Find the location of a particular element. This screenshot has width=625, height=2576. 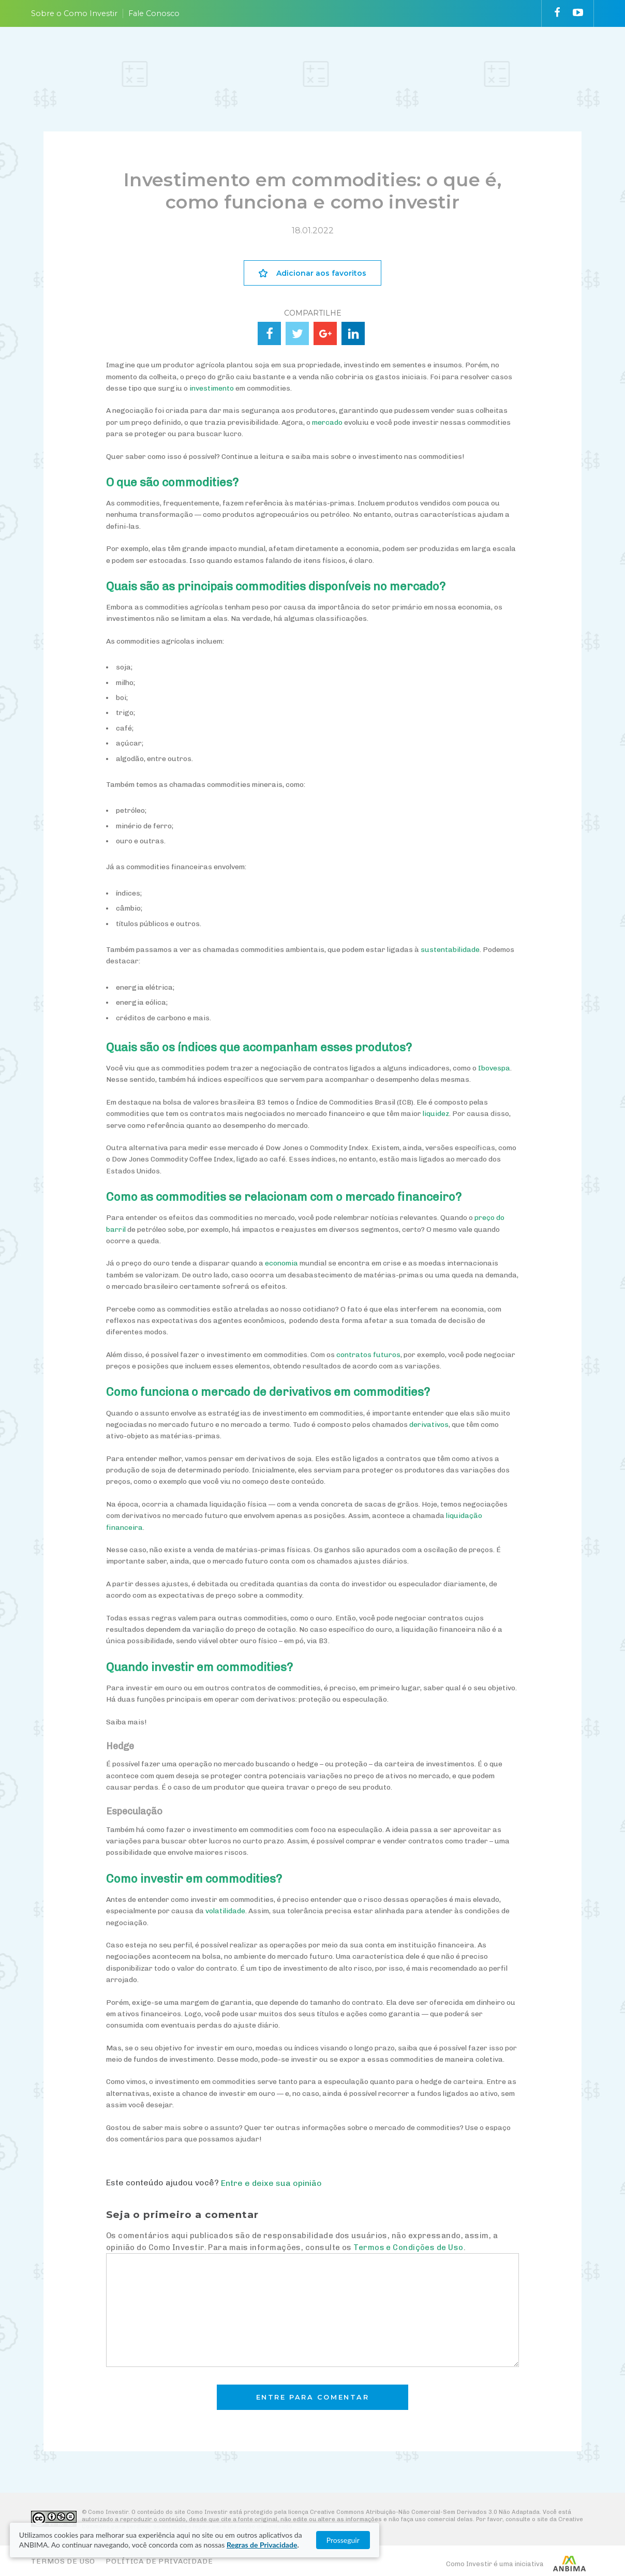

Fale Conosco is located at coordinates (154, 13).